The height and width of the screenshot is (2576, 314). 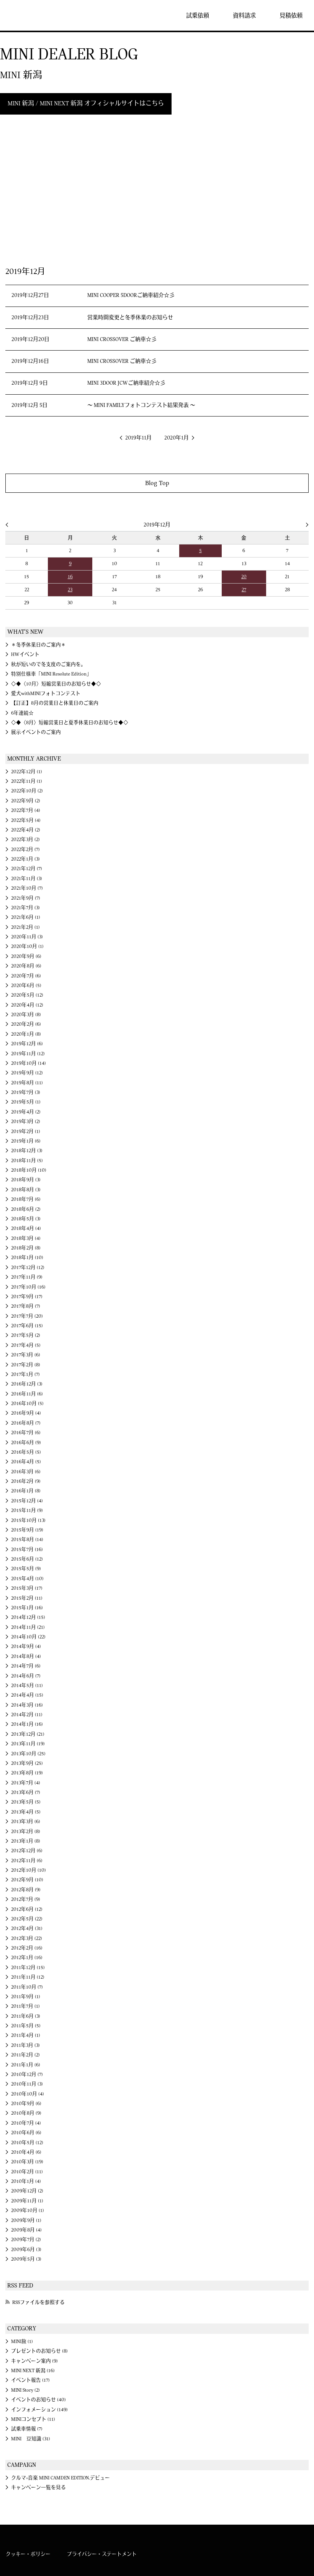 What do you see at coordinates (27, 2074) in the screenshot?
I see `2010年12月 (7)` at bounding box center [27, 2074].